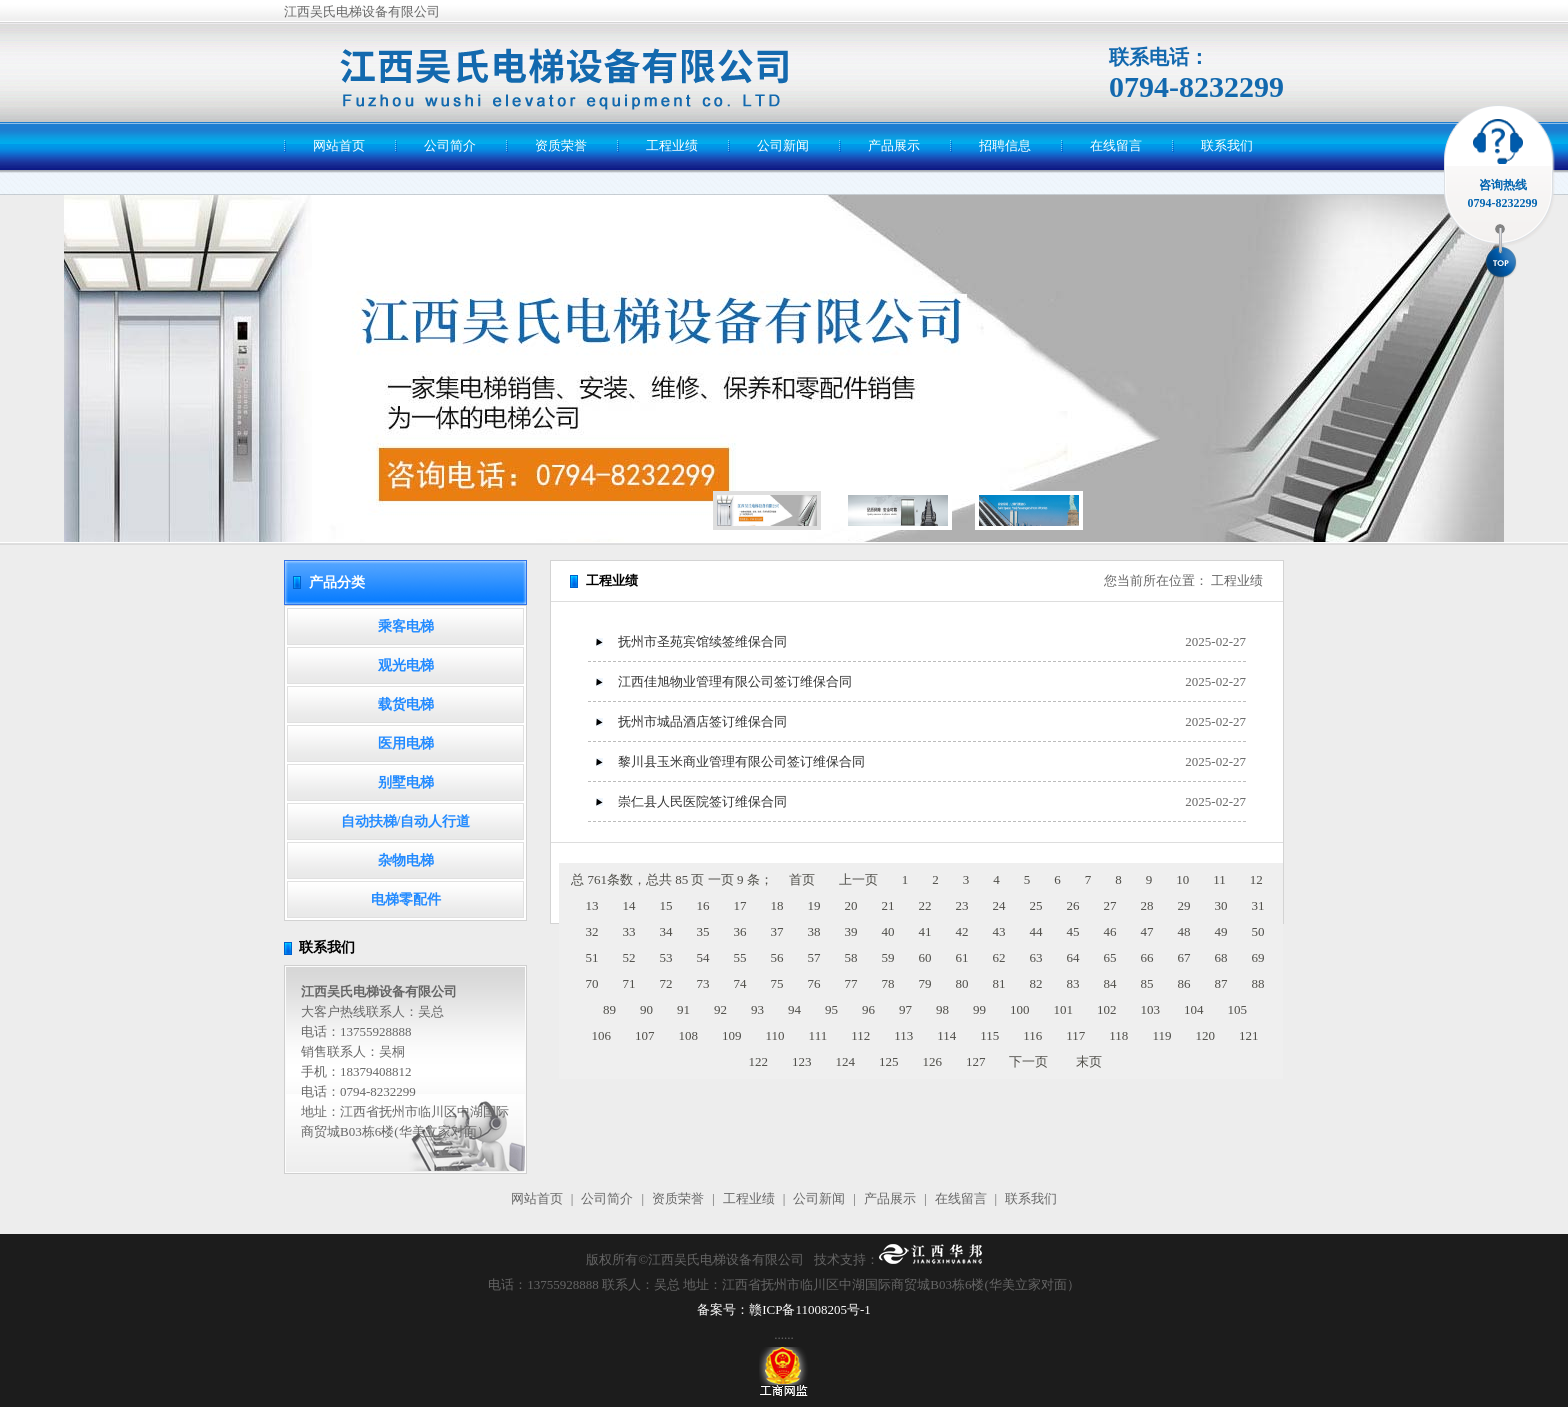 The width and height of the screenshot is (1568, 1407). What do you see at coordinates (1073, 983) in the screenshot?
I see `83` at bounding box center [1073, 983].